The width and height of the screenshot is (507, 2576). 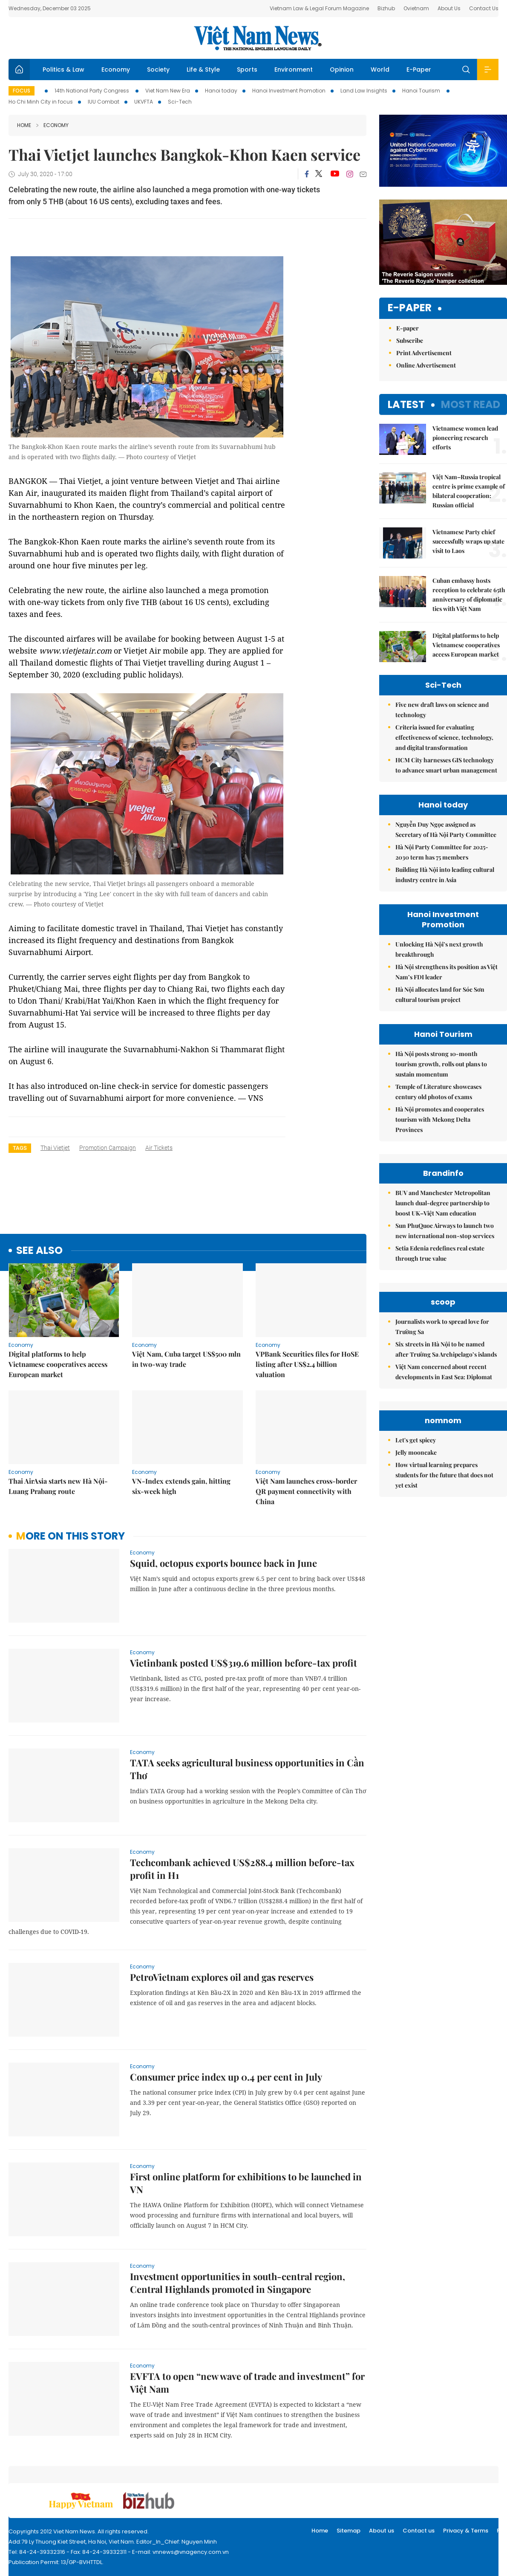 What do you see at coordinates (319, 8) in the screenshot?
I see `Vietnam Law & Legal Forum Magazine` at bounding box center [319, 8].